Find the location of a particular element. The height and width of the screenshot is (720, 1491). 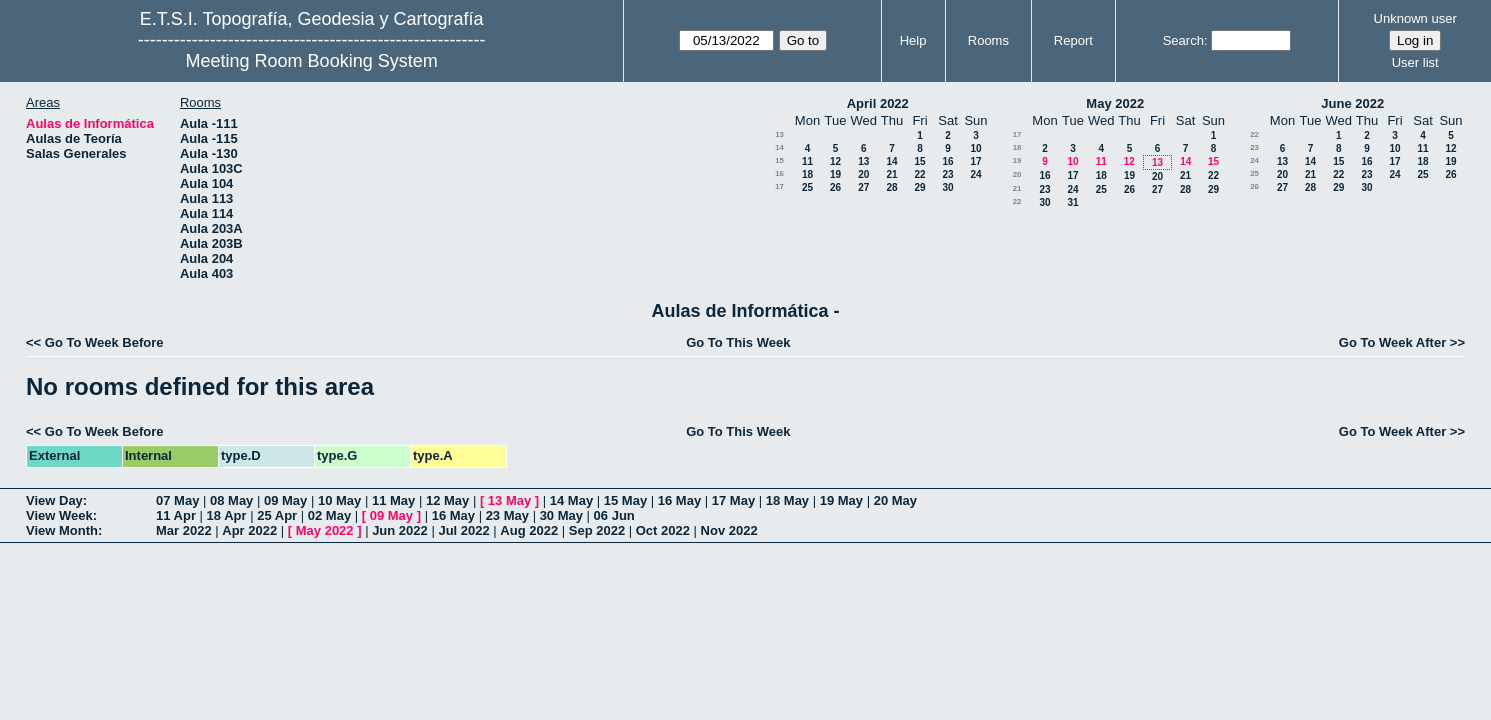

View Week is located at coordinates (59, 515).